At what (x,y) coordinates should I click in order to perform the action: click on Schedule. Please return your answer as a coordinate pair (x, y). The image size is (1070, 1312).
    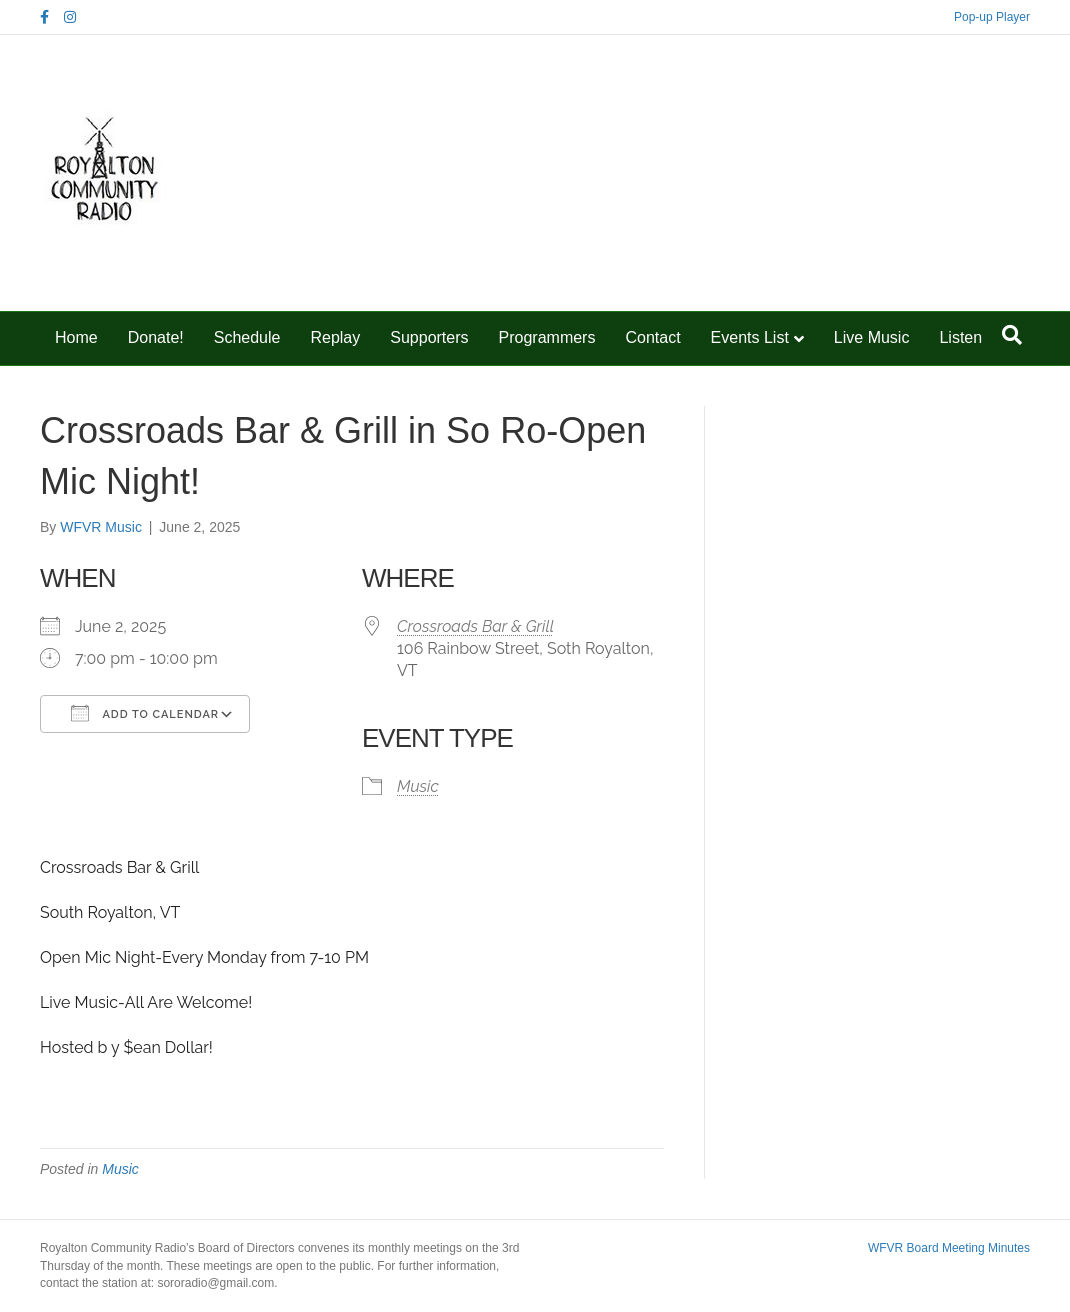
    Looking at the image, I should click on (247, 337).